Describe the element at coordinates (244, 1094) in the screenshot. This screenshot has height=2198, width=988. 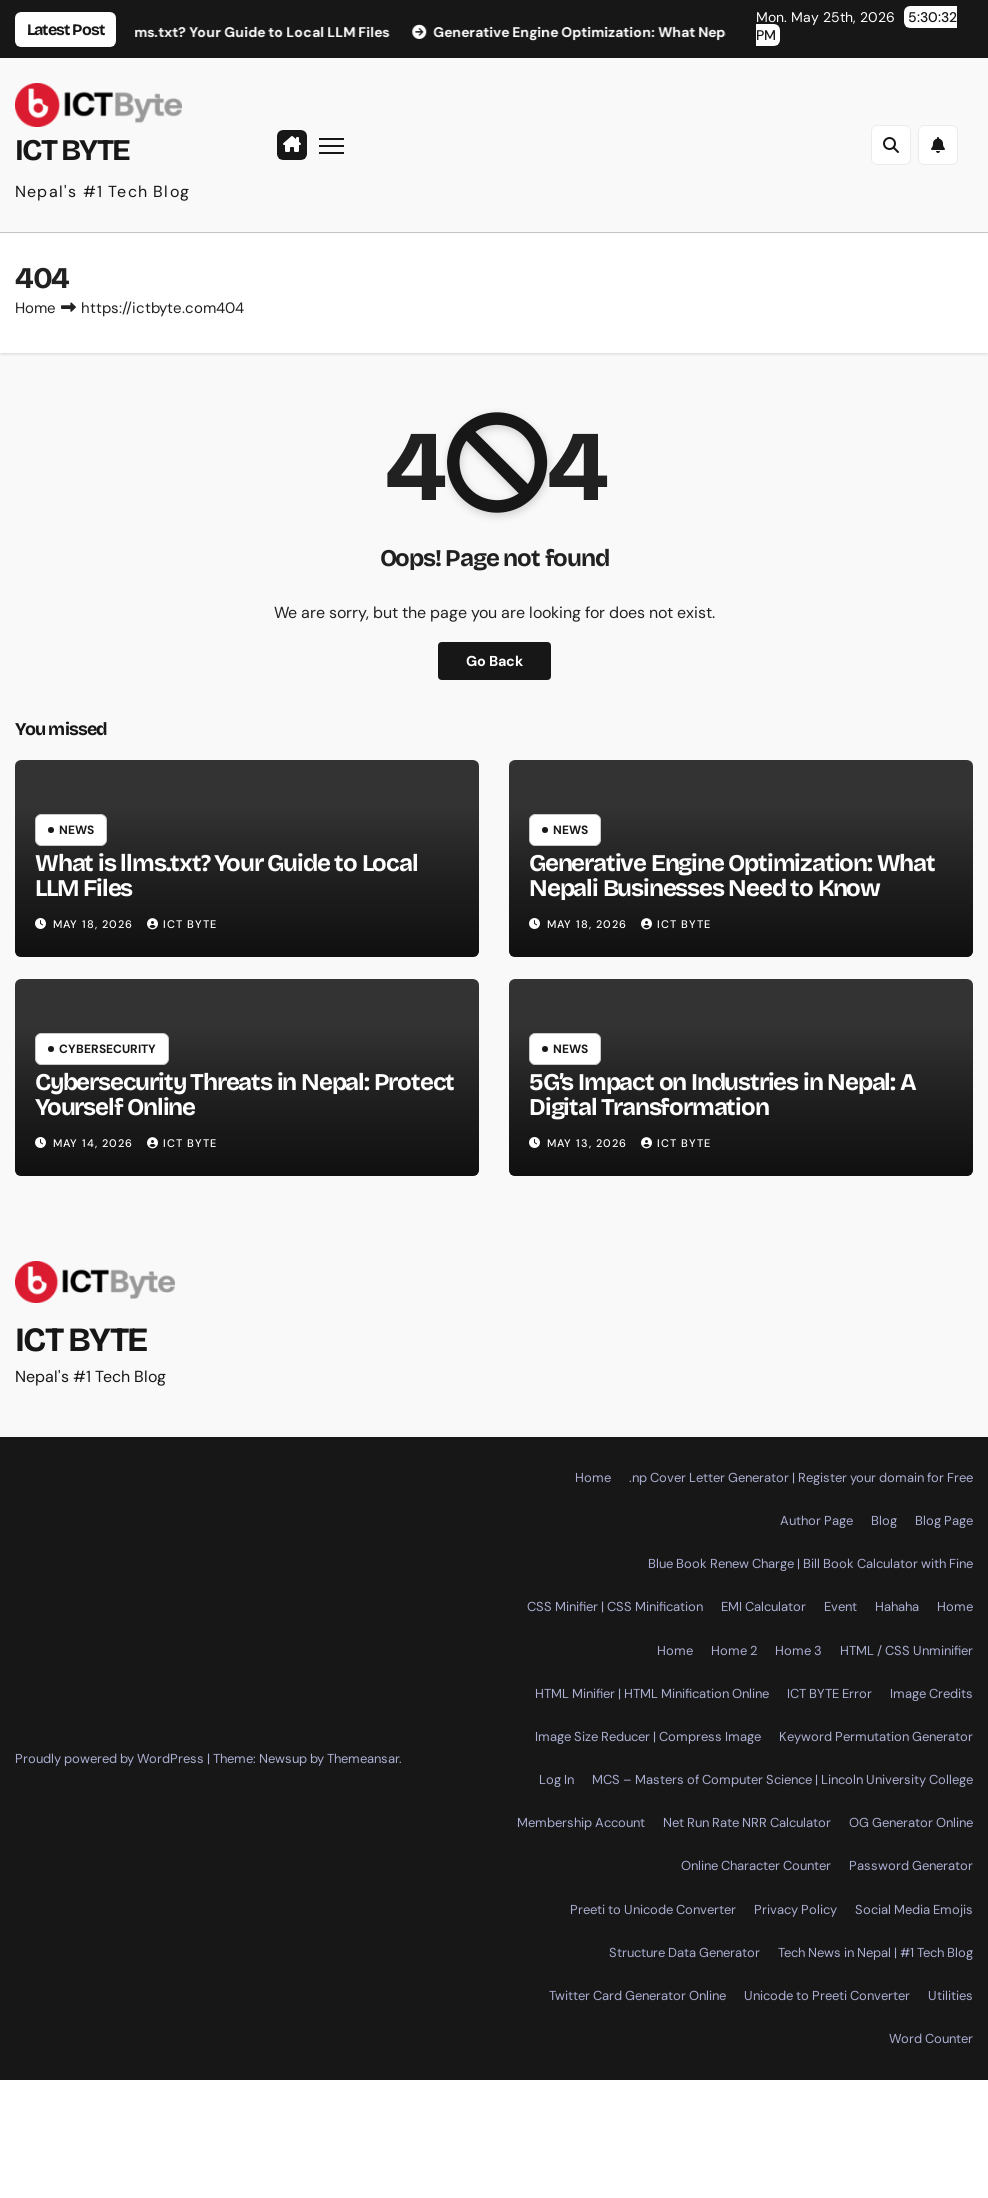
I see `Cybersecurity Threats in Nepal: Protect Yourself Online` at that location.